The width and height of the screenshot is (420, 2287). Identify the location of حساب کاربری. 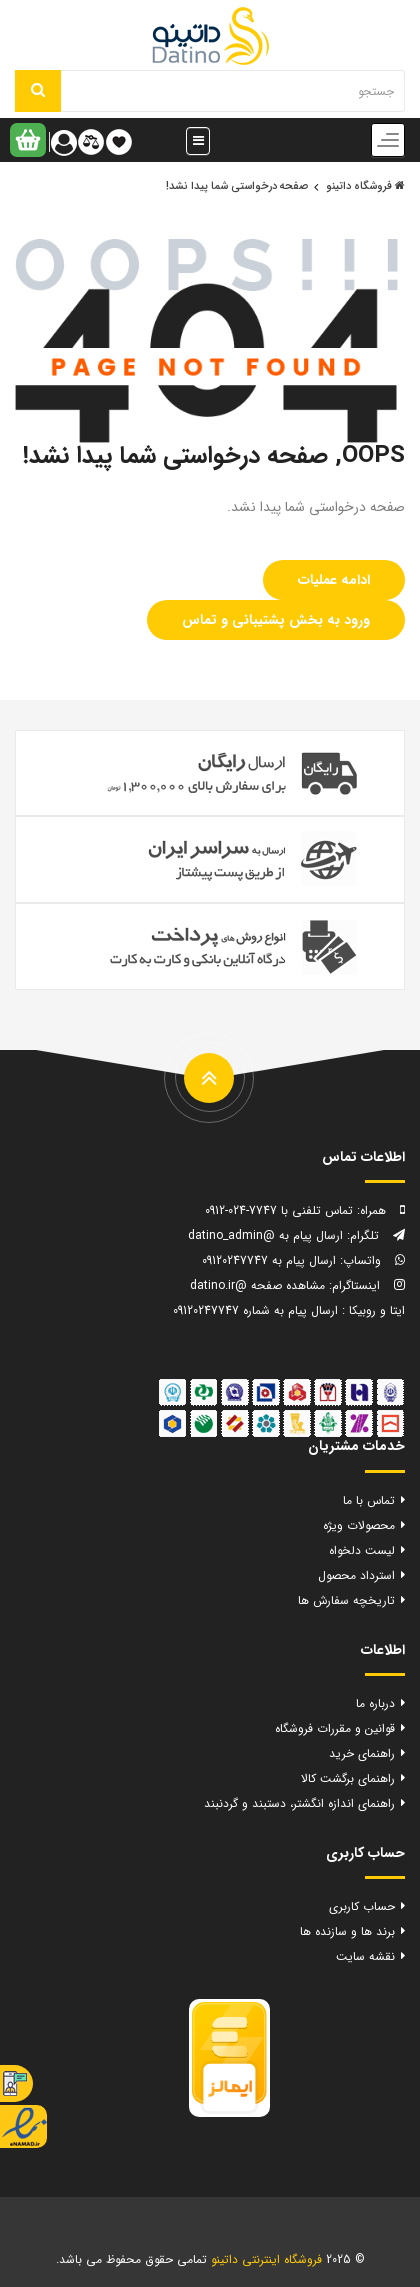
(362, 1906).